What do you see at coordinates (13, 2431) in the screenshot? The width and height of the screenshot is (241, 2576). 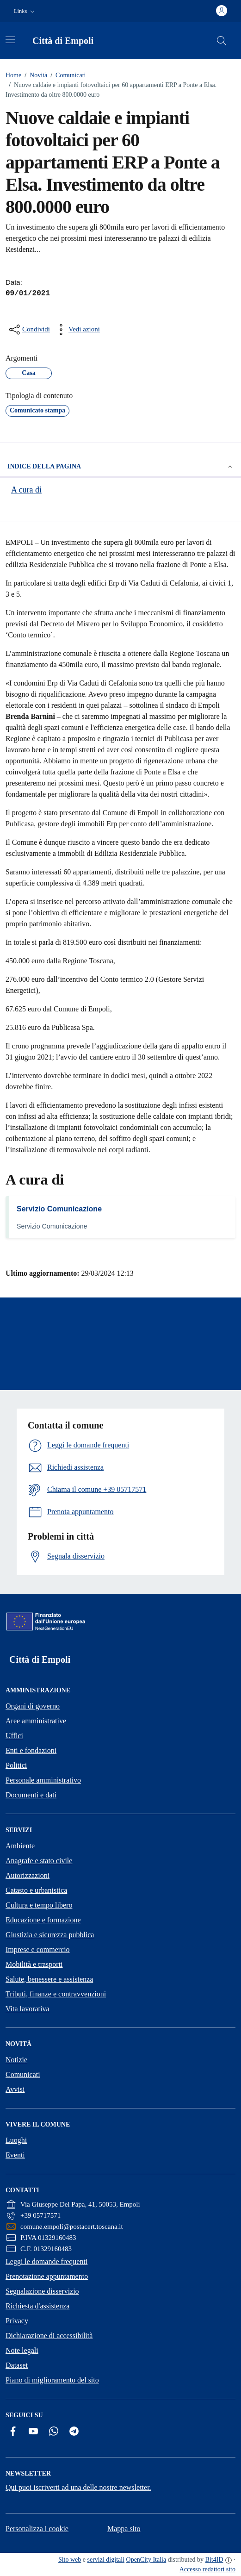 I see `[Facebook]` at bounding box center [13, 2431].